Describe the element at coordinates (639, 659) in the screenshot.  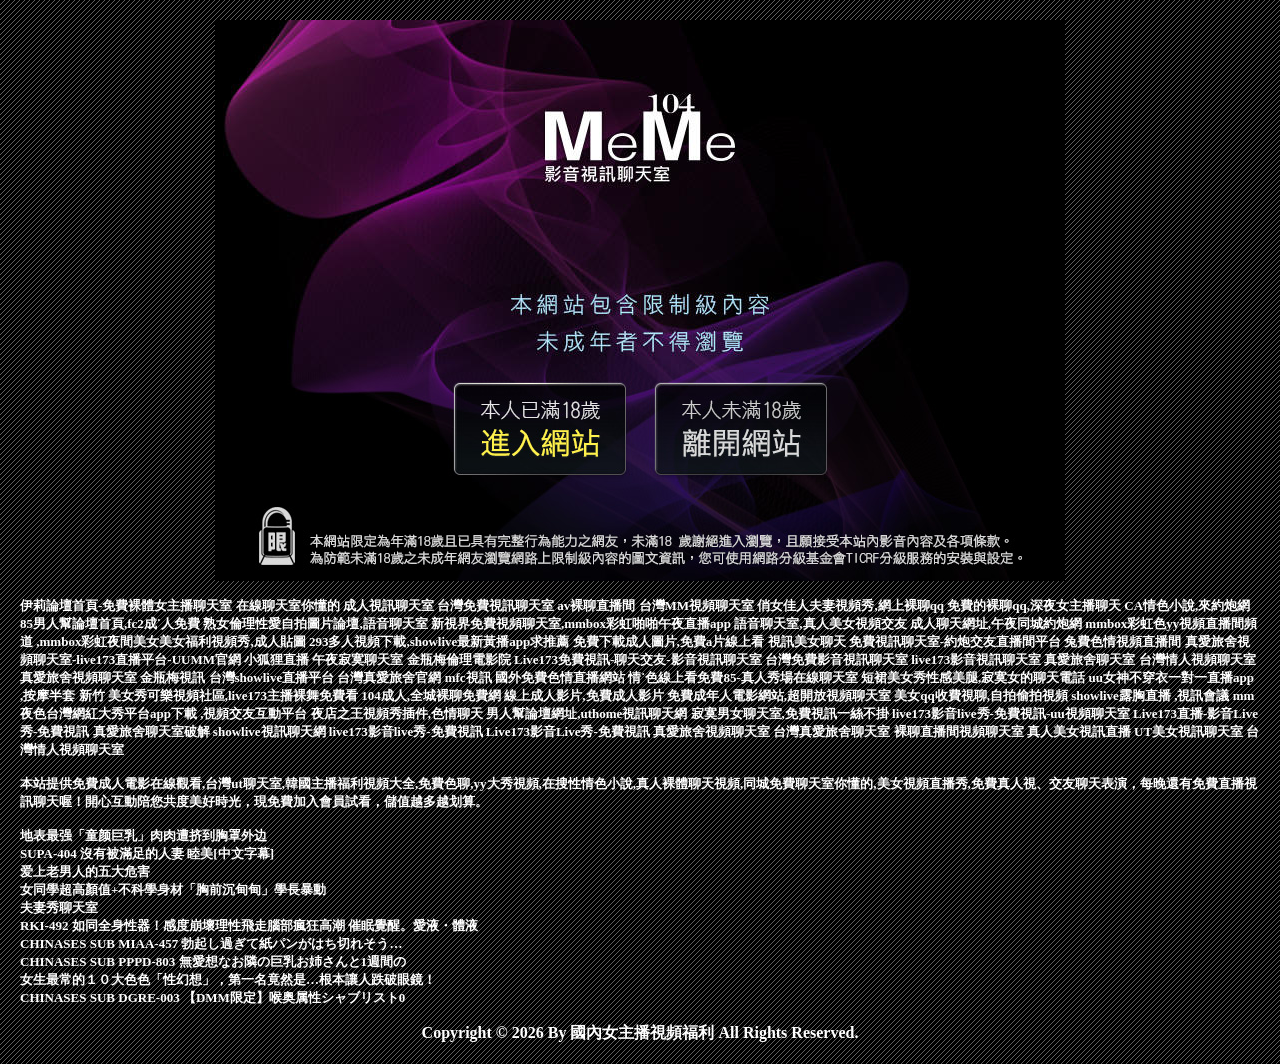
I see `Live173免費視訊-聊天交友-影音視訊聊天室` at that location.